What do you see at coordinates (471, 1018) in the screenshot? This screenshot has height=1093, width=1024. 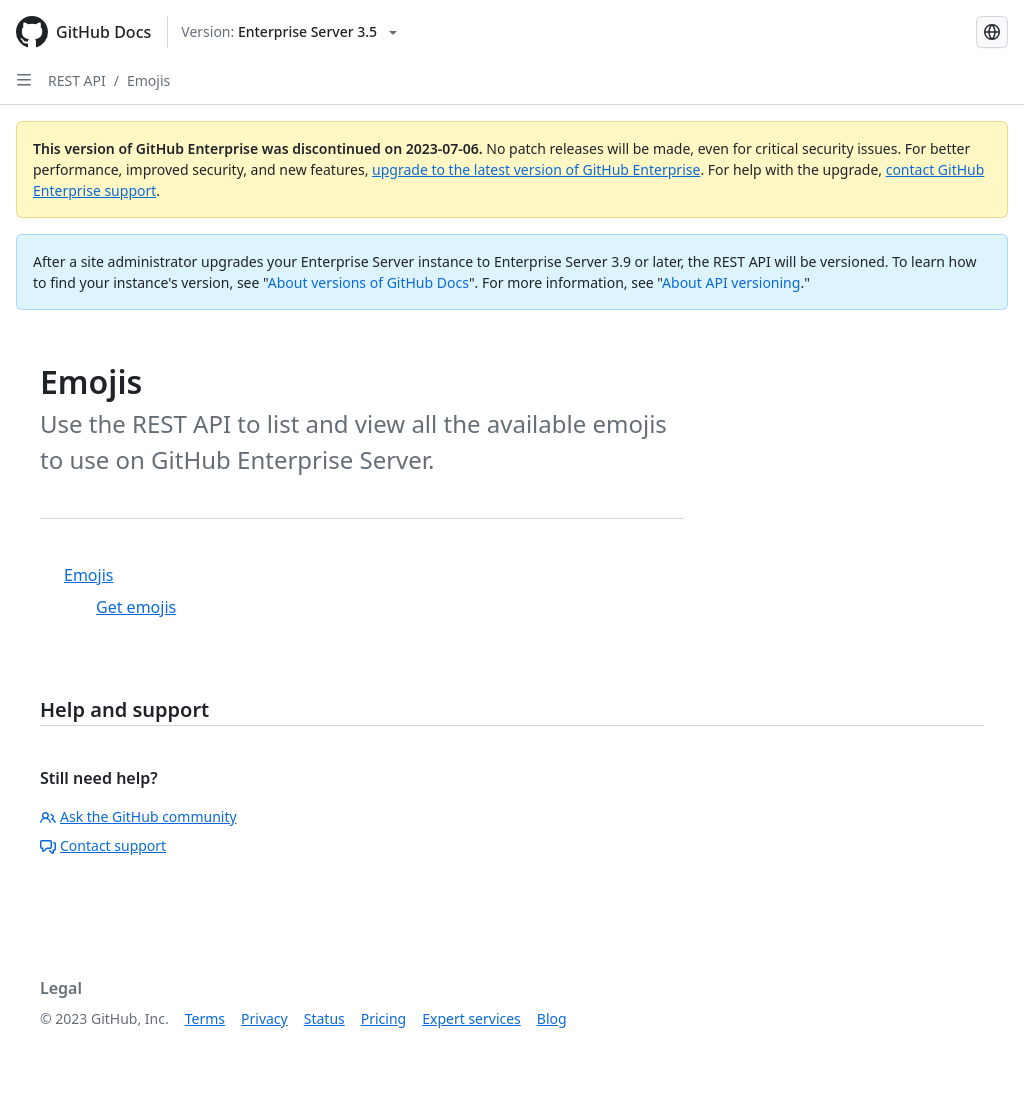 I see `Expert services` at bounding box center [471, 1018].